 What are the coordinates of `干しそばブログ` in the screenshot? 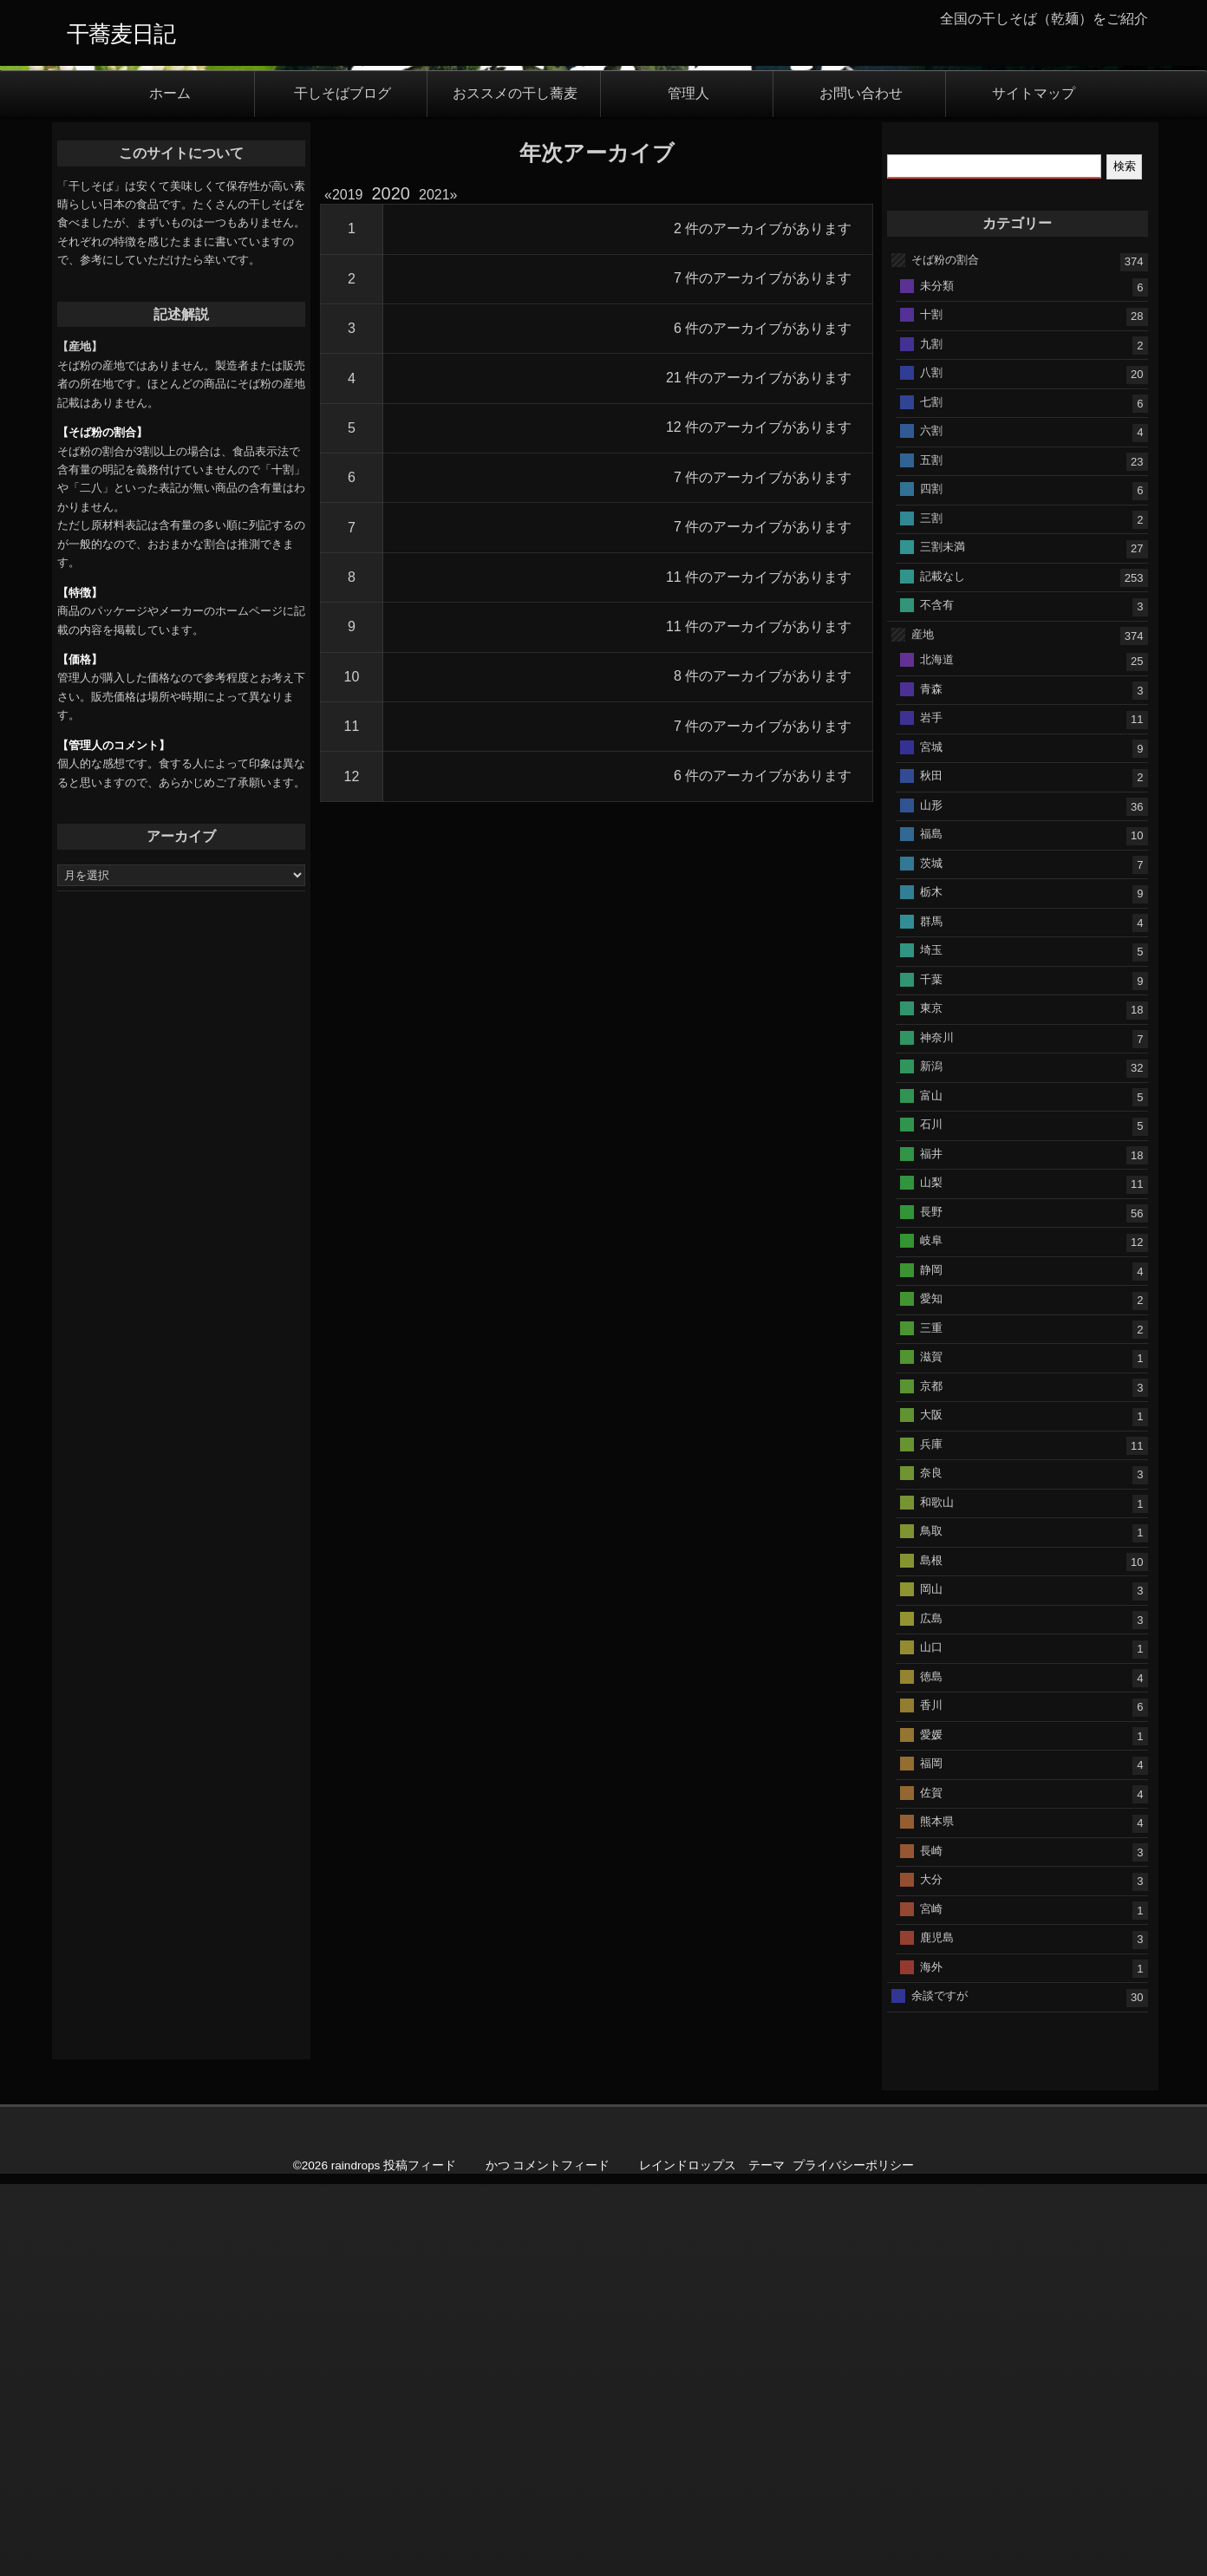 It's located at (342, 485).